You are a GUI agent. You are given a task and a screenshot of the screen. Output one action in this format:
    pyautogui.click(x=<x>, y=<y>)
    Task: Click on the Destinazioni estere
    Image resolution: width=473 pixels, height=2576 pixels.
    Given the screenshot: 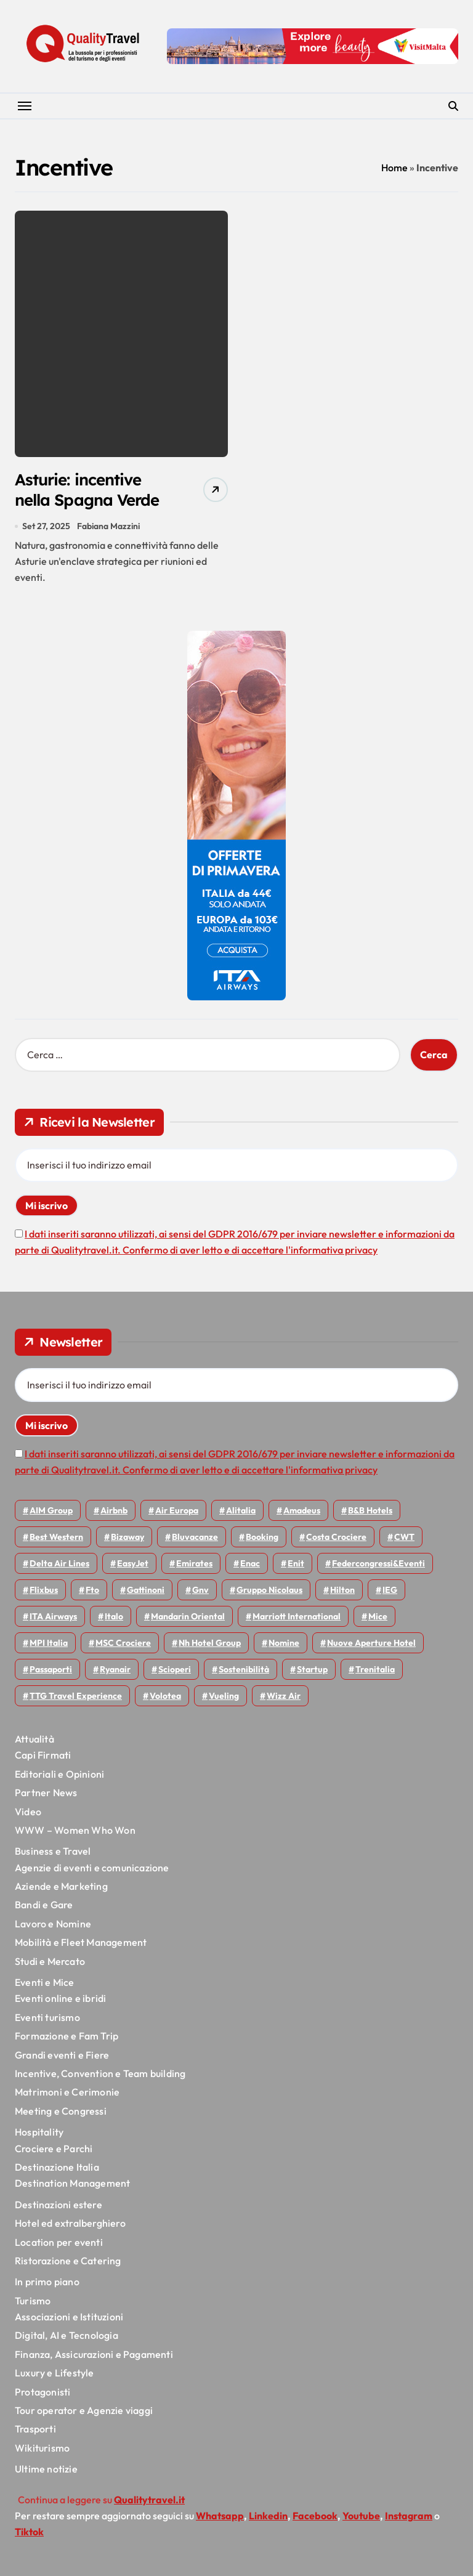 What is the action you would take?
    pyautogui.click(x=58, y=2206)
    